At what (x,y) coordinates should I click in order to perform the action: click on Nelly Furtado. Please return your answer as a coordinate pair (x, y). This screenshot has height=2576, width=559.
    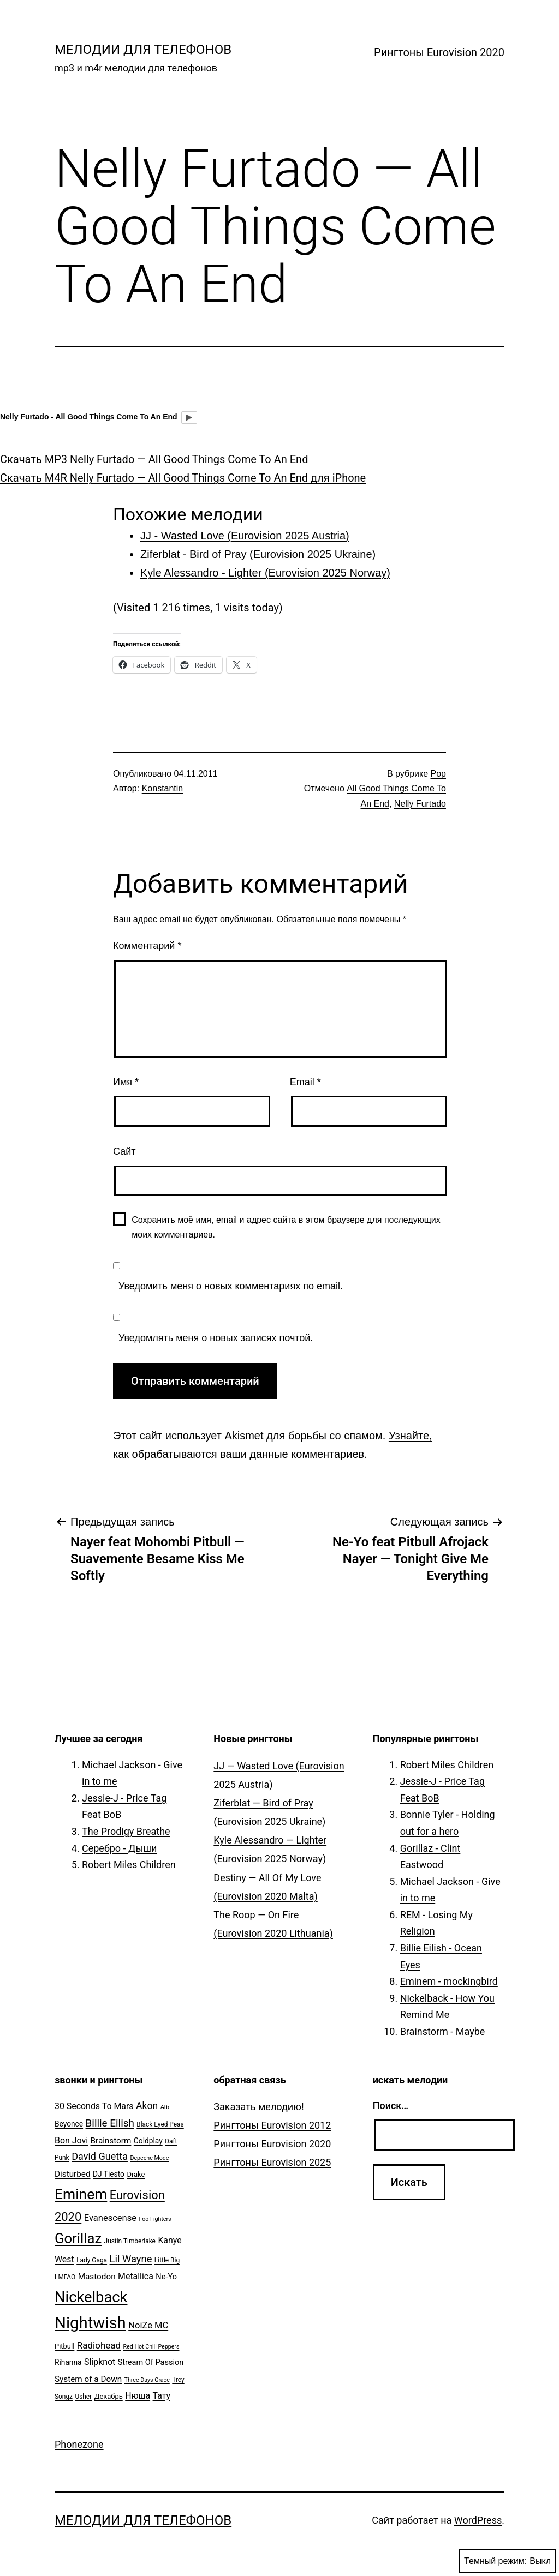
    Looking at the image, I should click on (420, 803).